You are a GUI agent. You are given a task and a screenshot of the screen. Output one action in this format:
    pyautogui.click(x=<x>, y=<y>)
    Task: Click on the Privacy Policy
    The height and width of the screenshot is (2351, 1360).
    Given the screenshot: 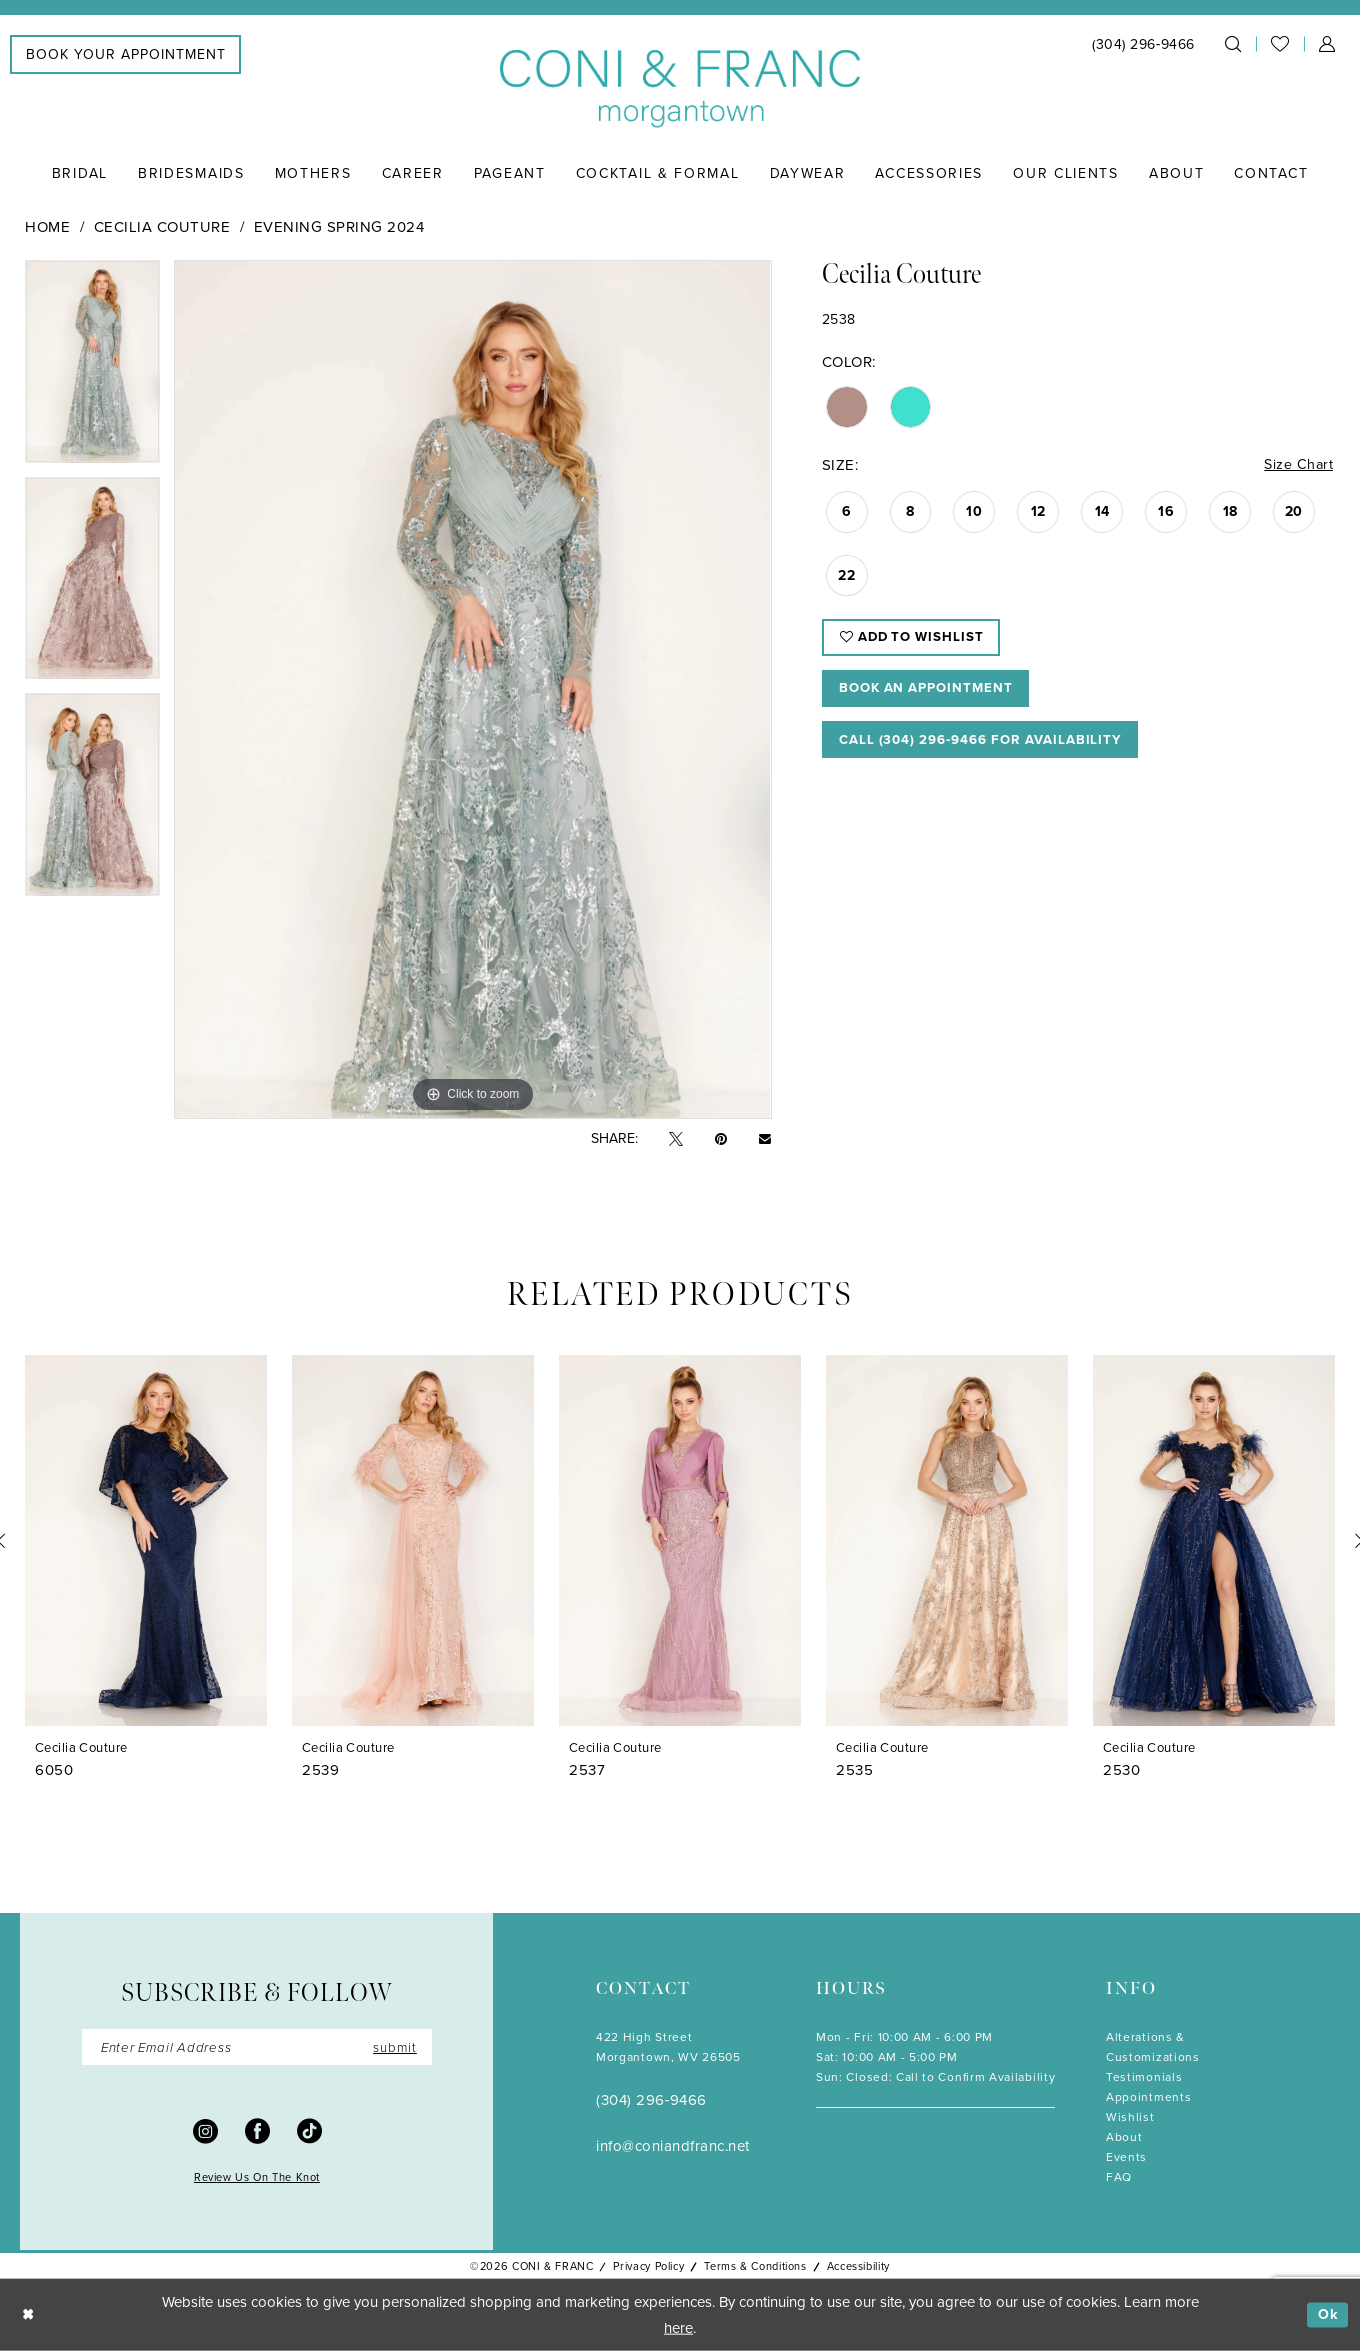 What is the action you would take?
    pyautogui.click(x=648, y=2266)
    